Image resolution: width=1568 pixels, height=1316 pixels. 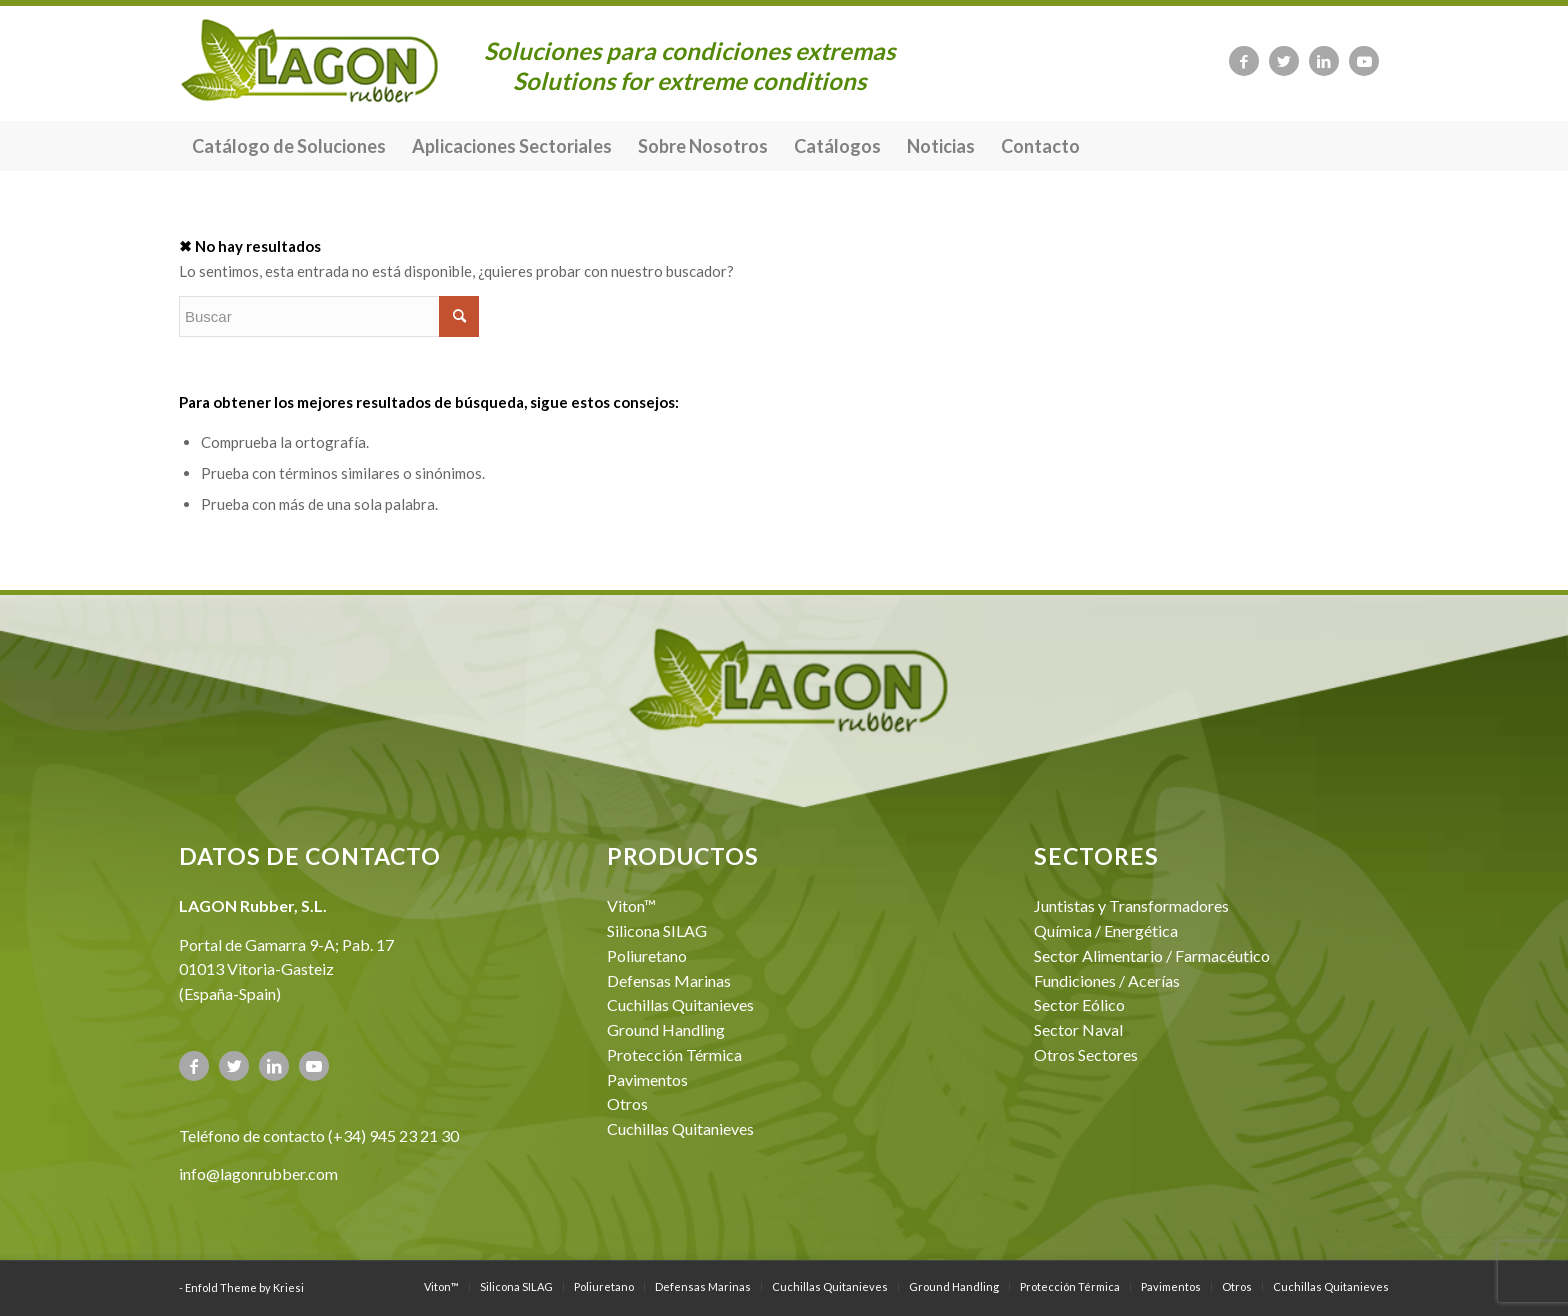 I want to click on [Link to LinkedIn], so click(x=1324, y=61).